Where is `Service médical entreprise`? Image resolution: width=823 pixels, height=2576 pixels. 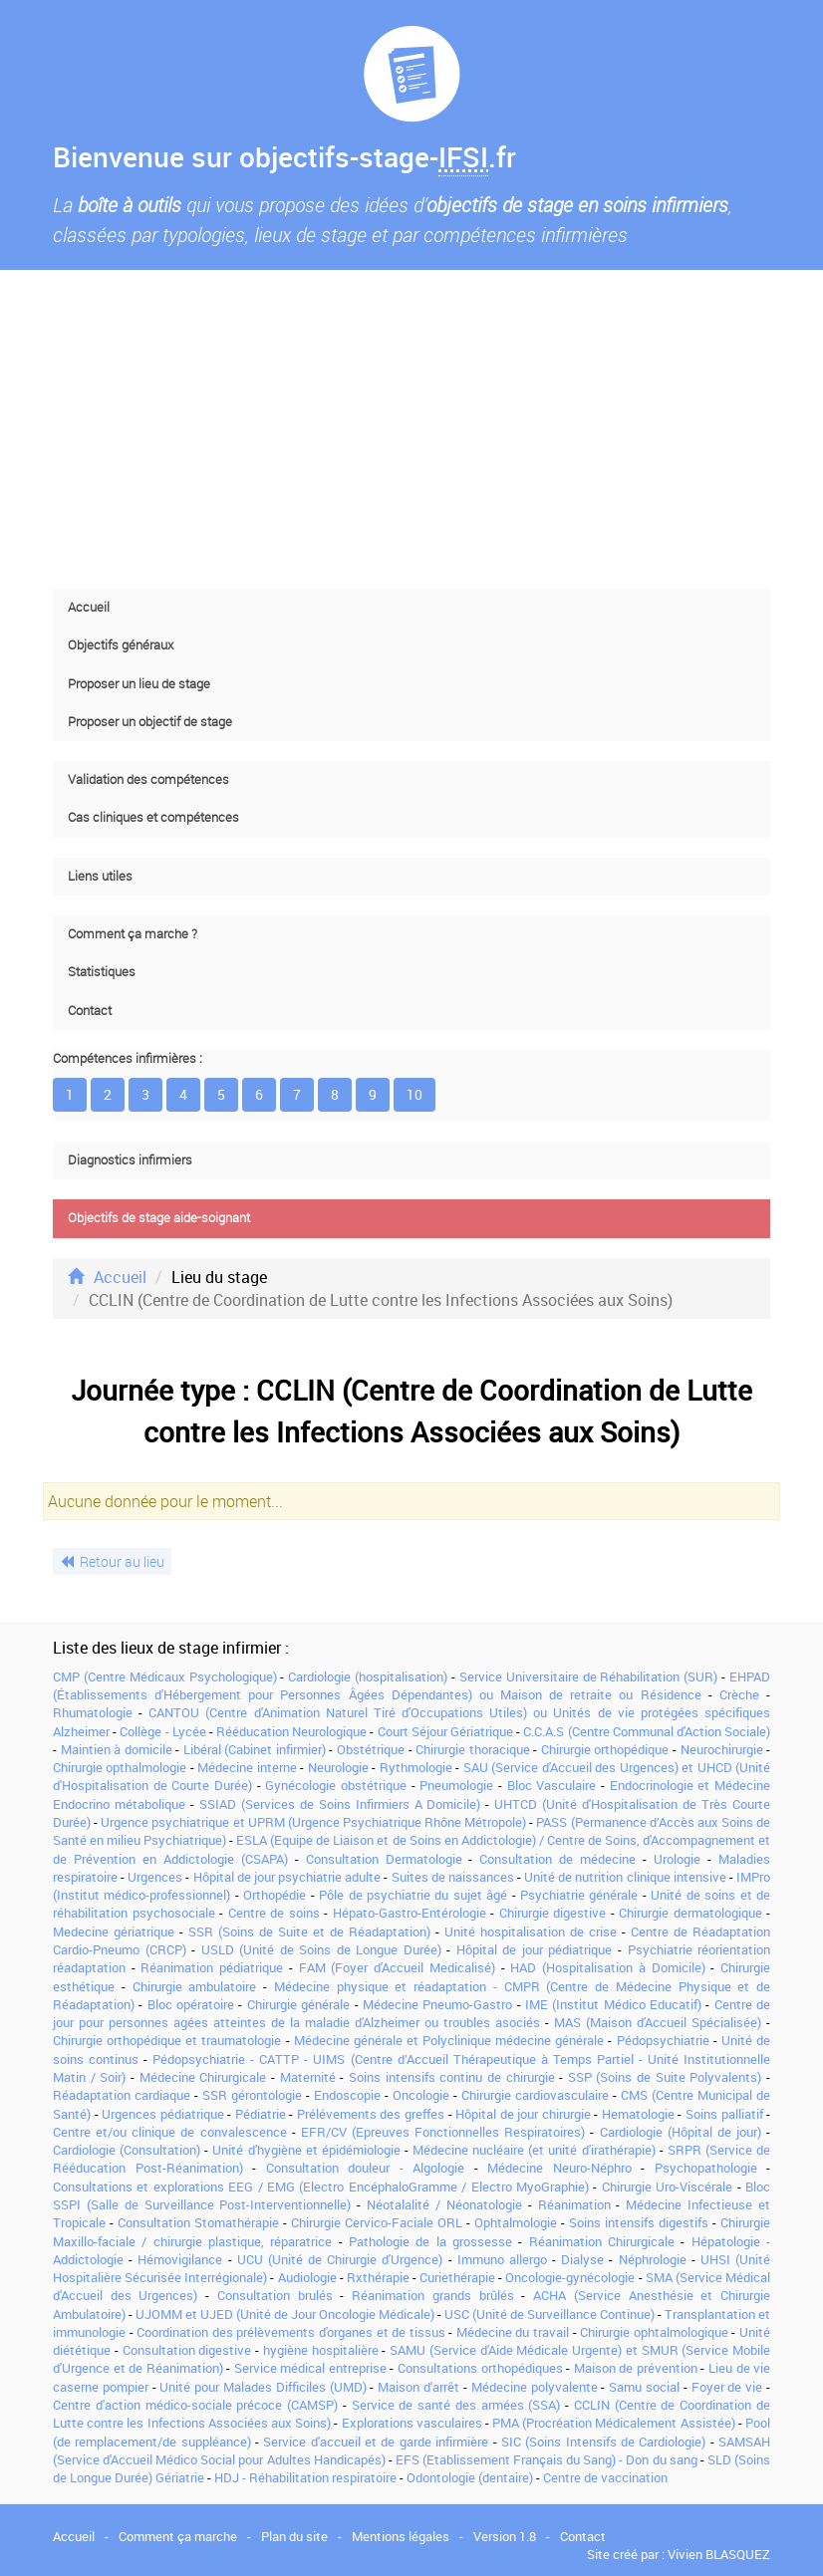
Service médical entreprise is located at coordinates (310, 2368).